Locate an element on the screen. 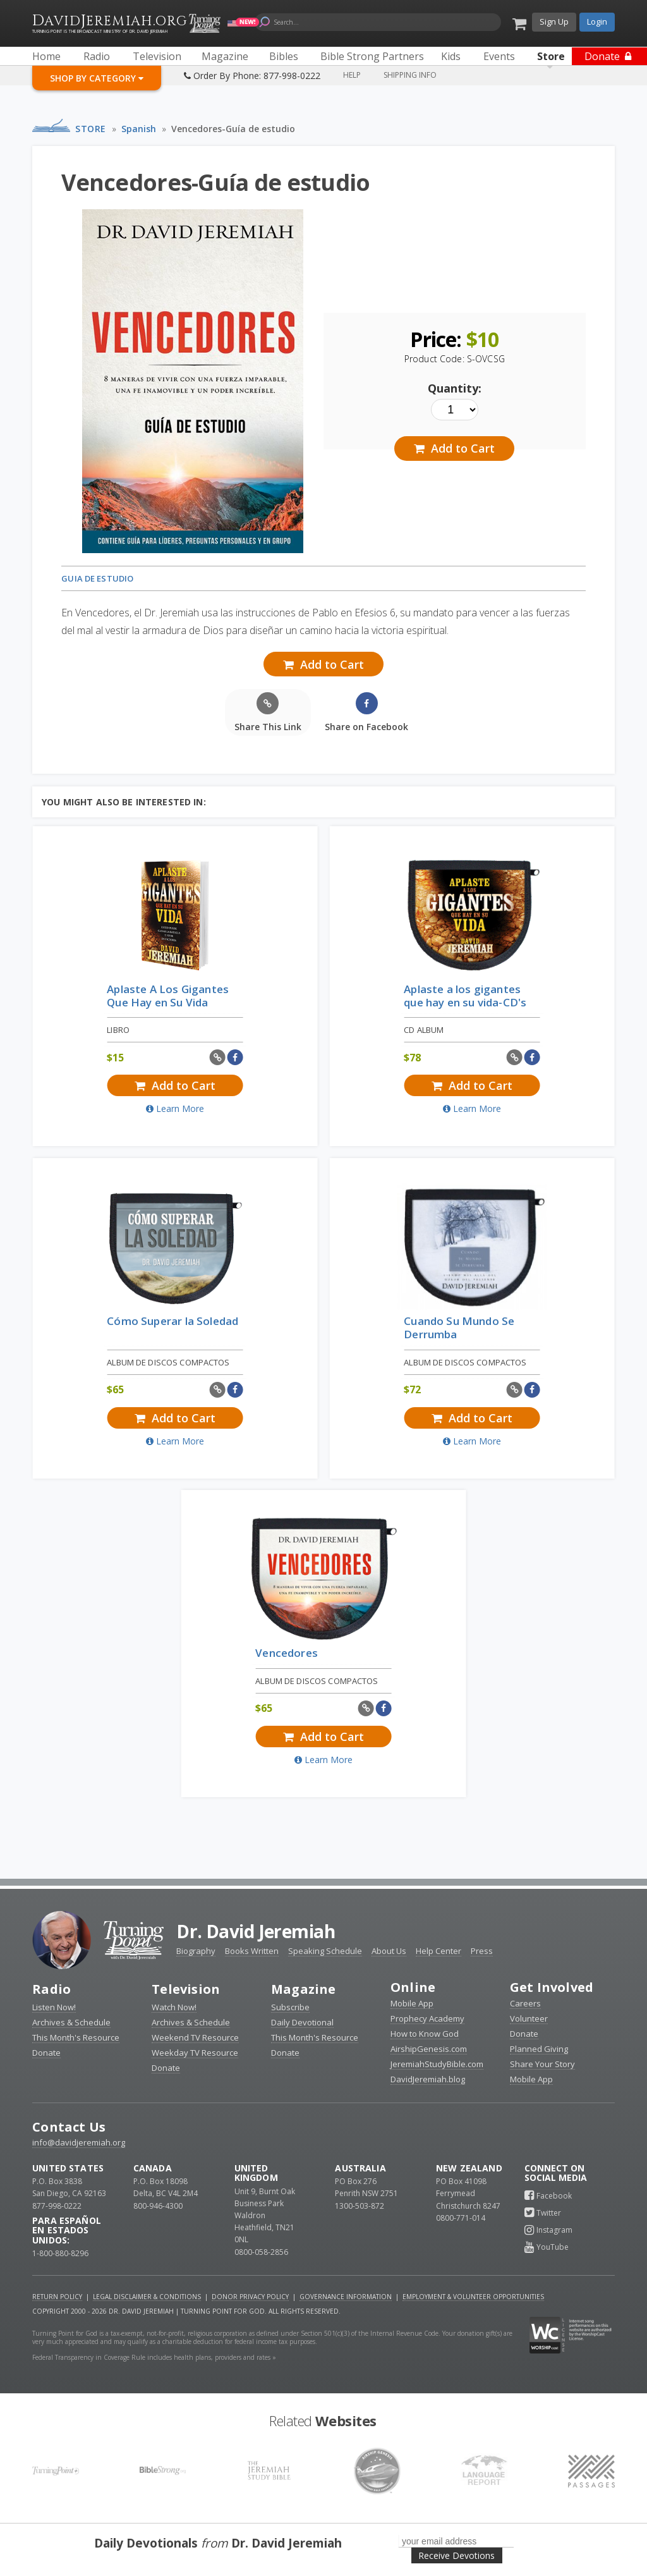 The image size is (647, 2576). Television is located at coordinates (186, 1989).